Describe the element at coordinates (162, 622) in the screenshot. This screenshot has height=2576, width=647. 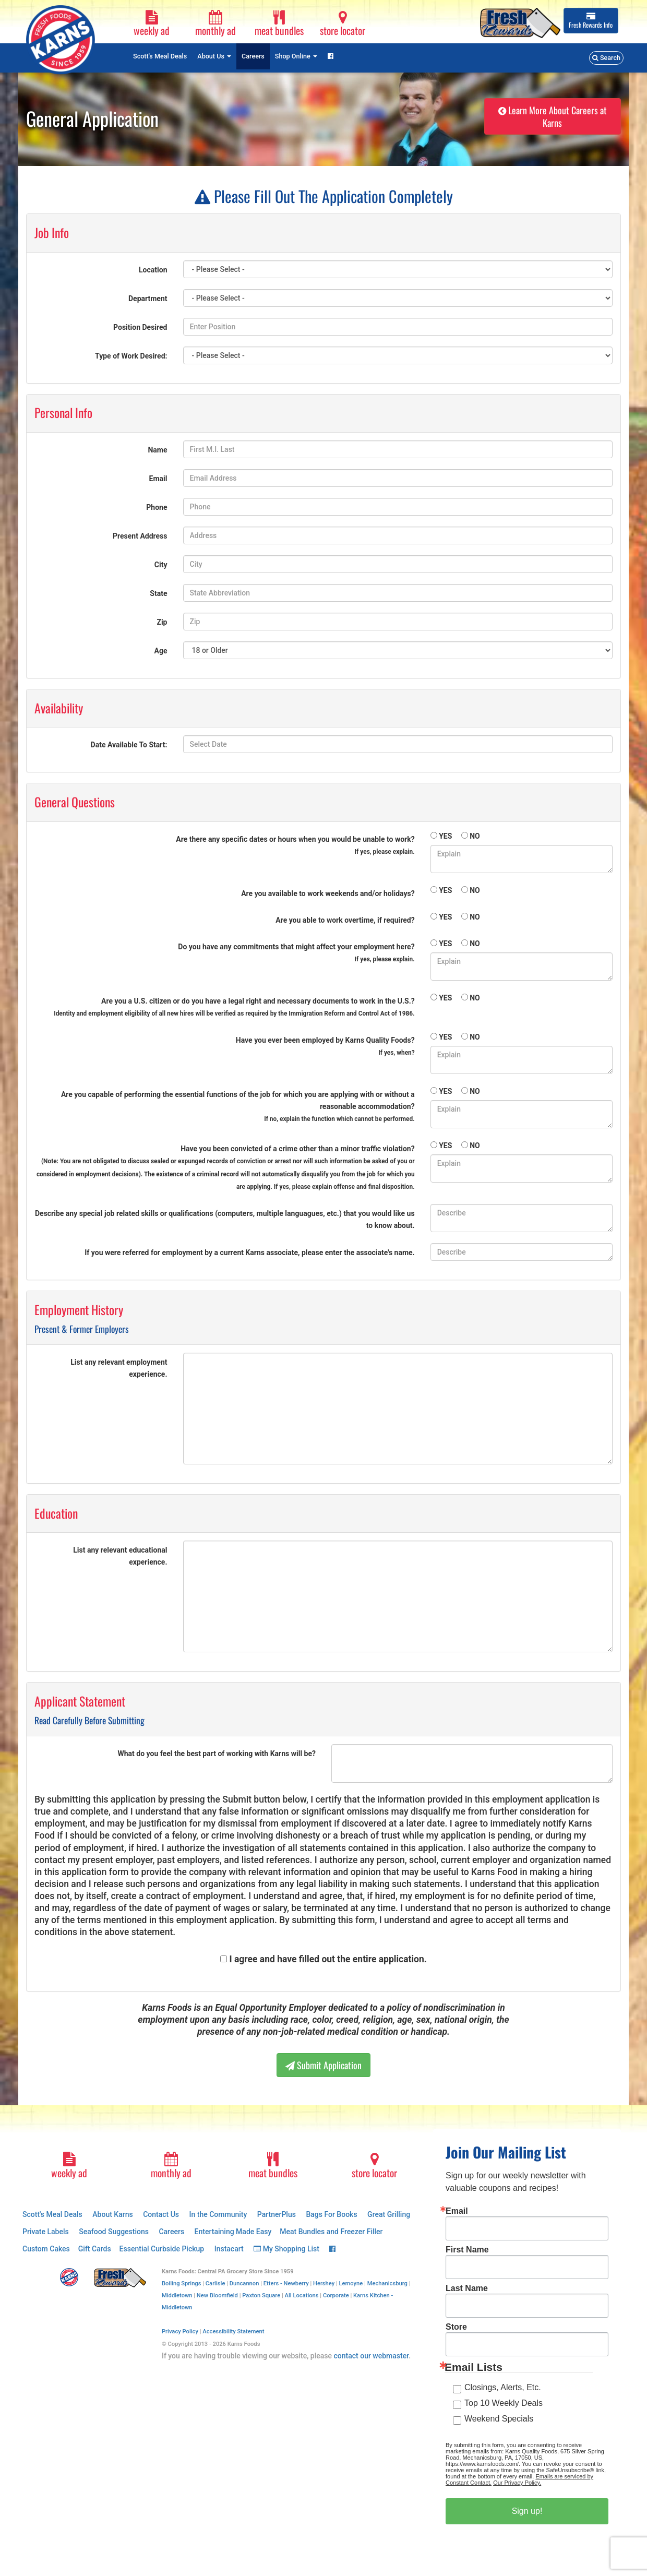
I see `Zip` at that location.